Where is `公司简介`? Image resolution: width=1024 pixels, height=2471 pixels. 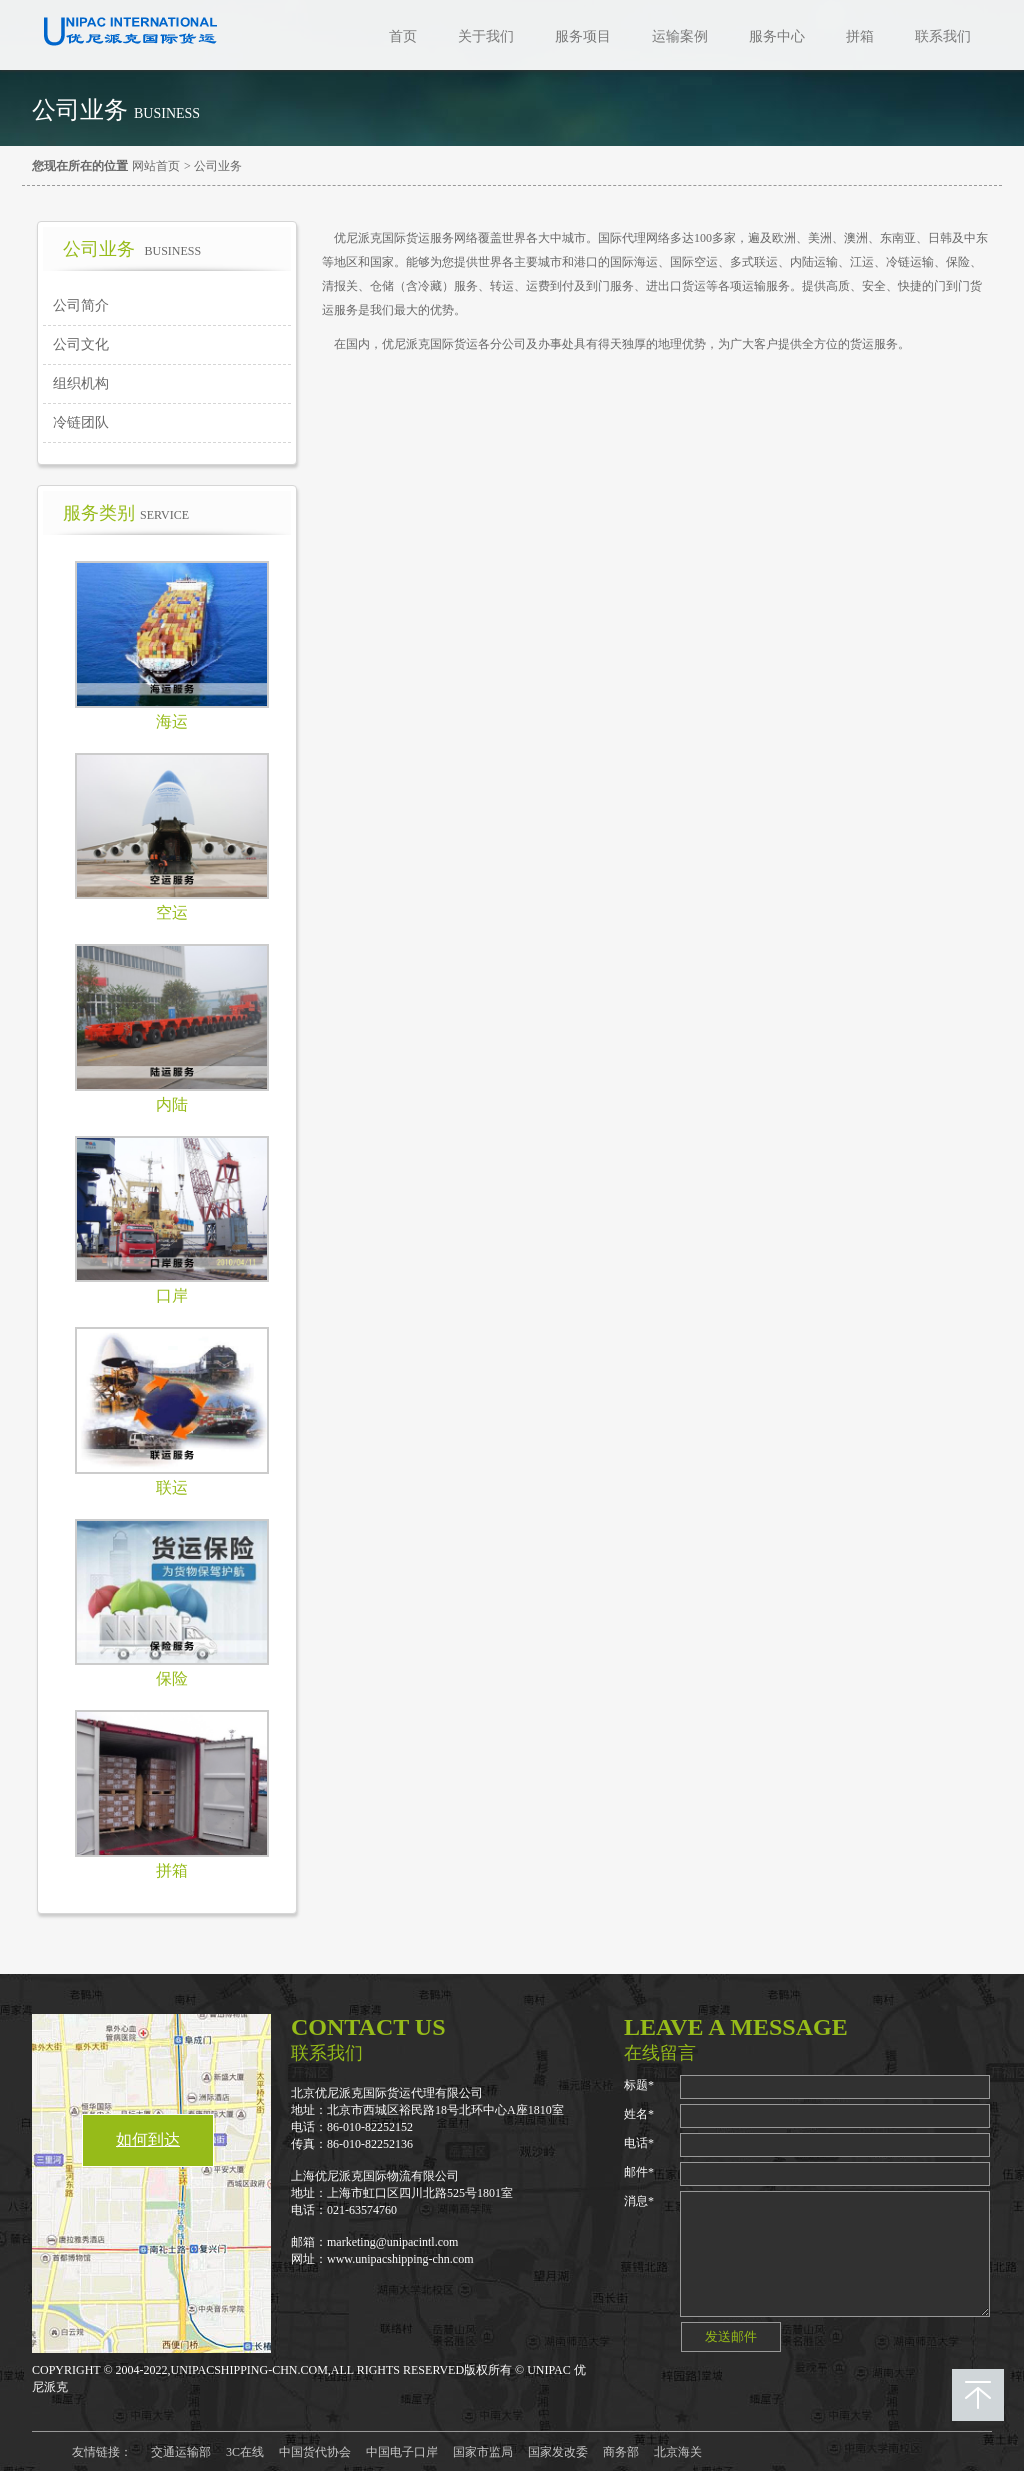
公司简介 is located at coordinates (81, 305).